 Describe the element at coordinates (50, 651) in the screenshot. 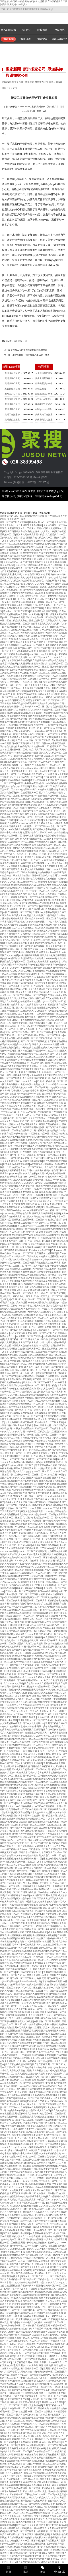

I see `欧美午夜视频一区二区三区` at that location.